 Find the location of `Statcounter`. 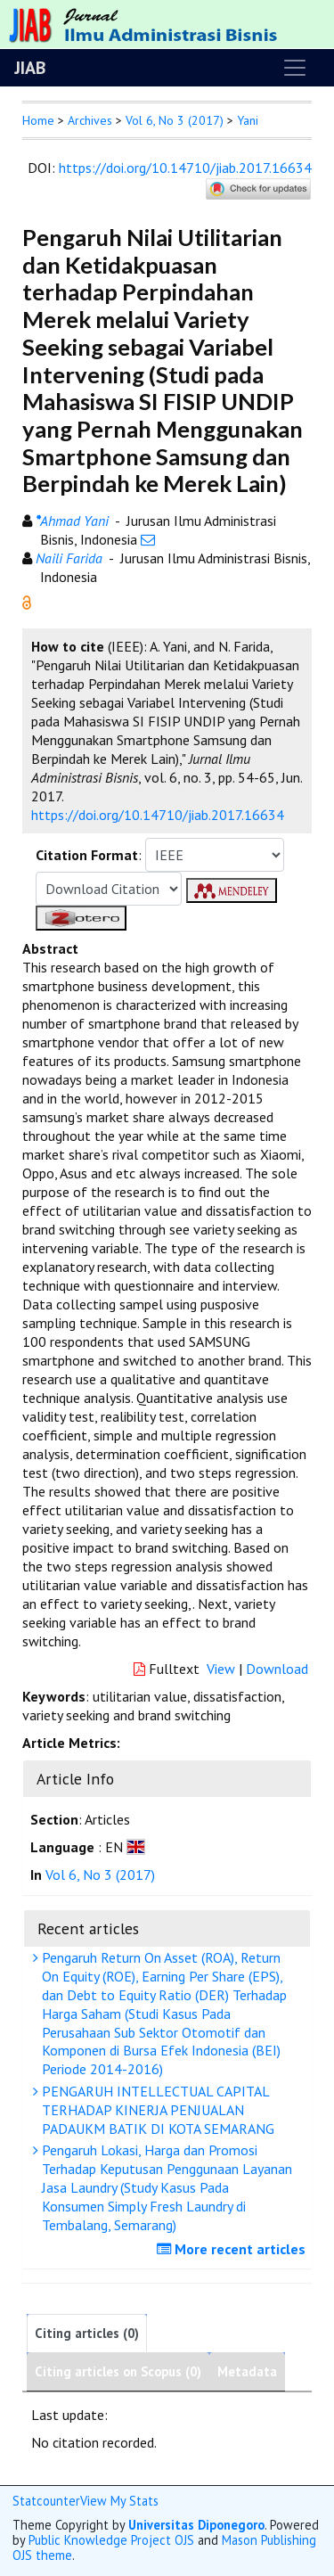

Statcounter is located at coordinates (46, 2500).